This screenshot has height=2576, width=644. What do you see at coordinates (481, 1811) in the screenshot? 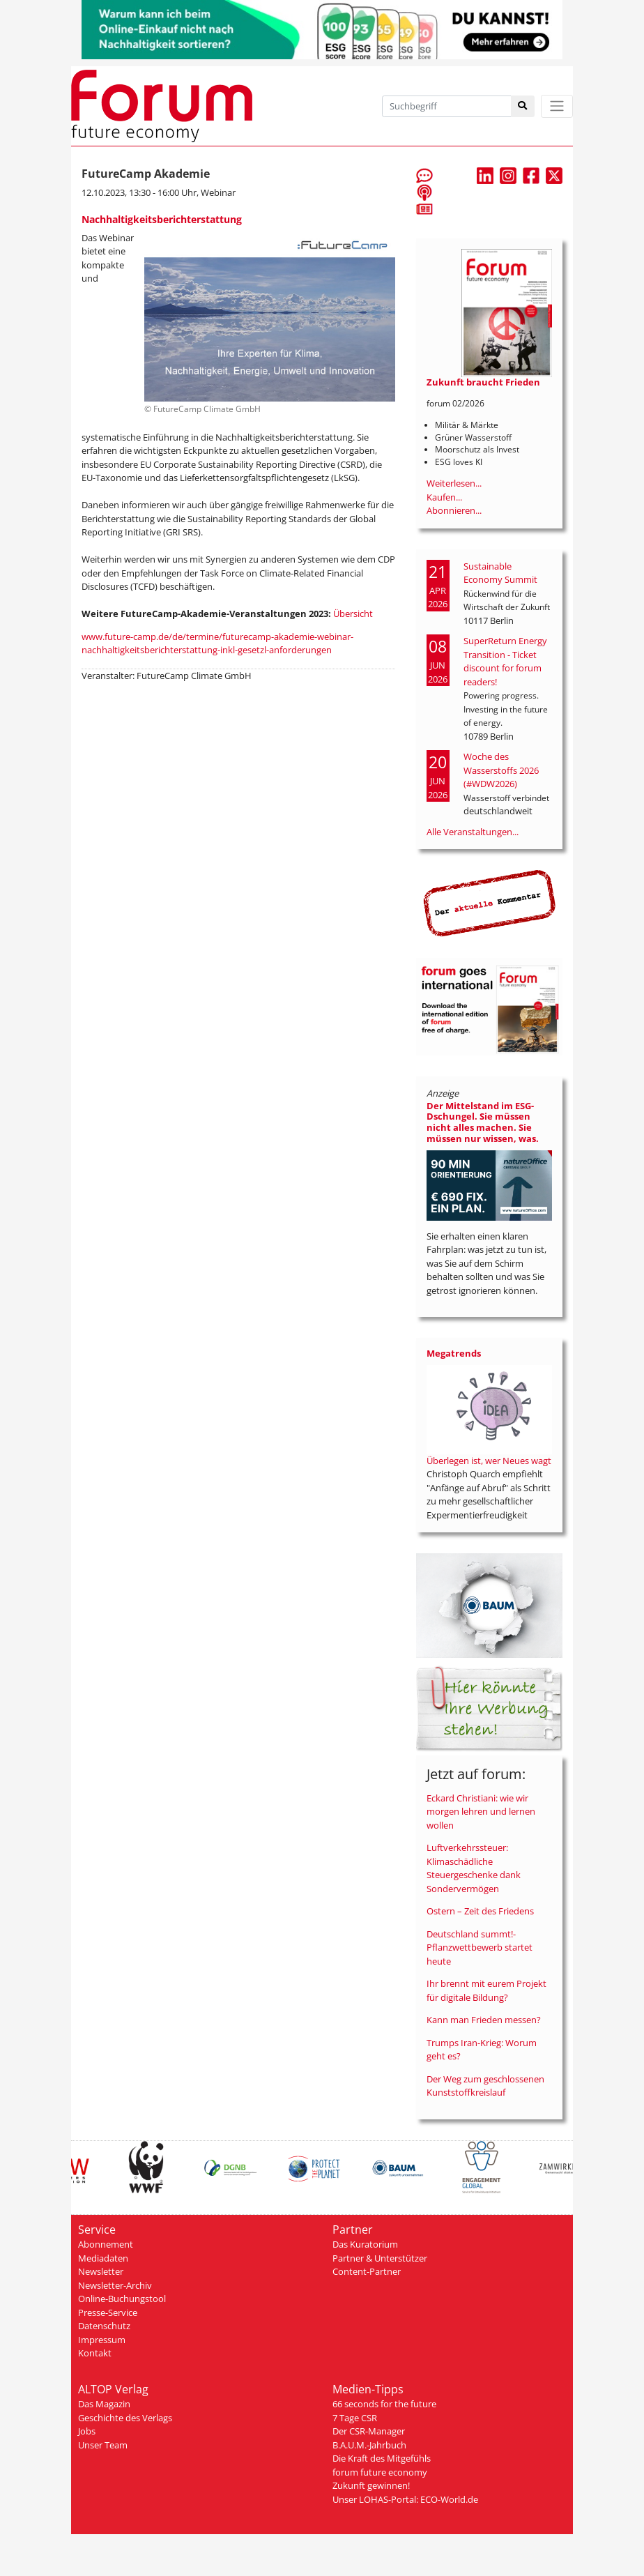
I see `Eckard Christiani: wie wir morgen lehren und lernen wollen` at bounding box center [481, 1811].